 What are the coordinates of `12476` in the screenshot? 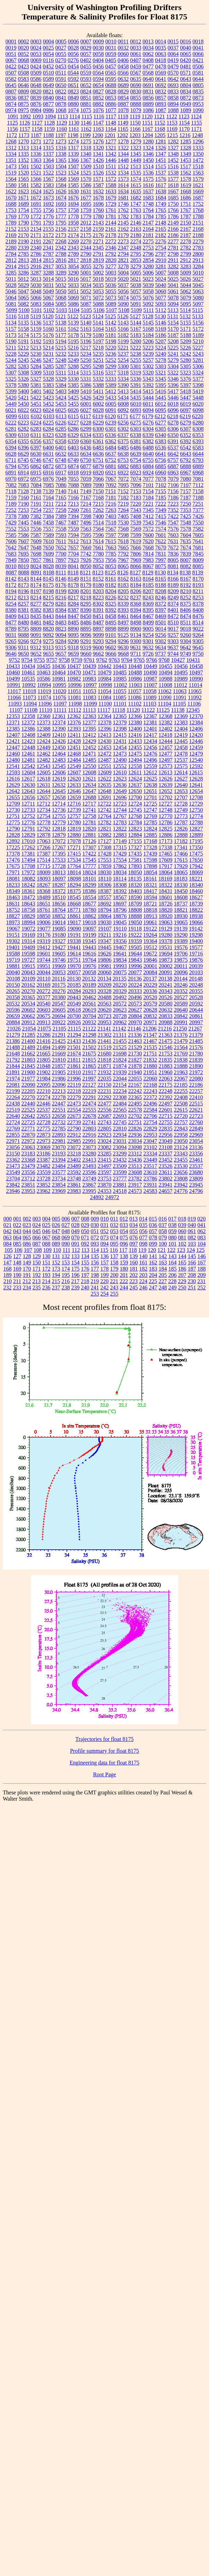 It's located at (150, 754).